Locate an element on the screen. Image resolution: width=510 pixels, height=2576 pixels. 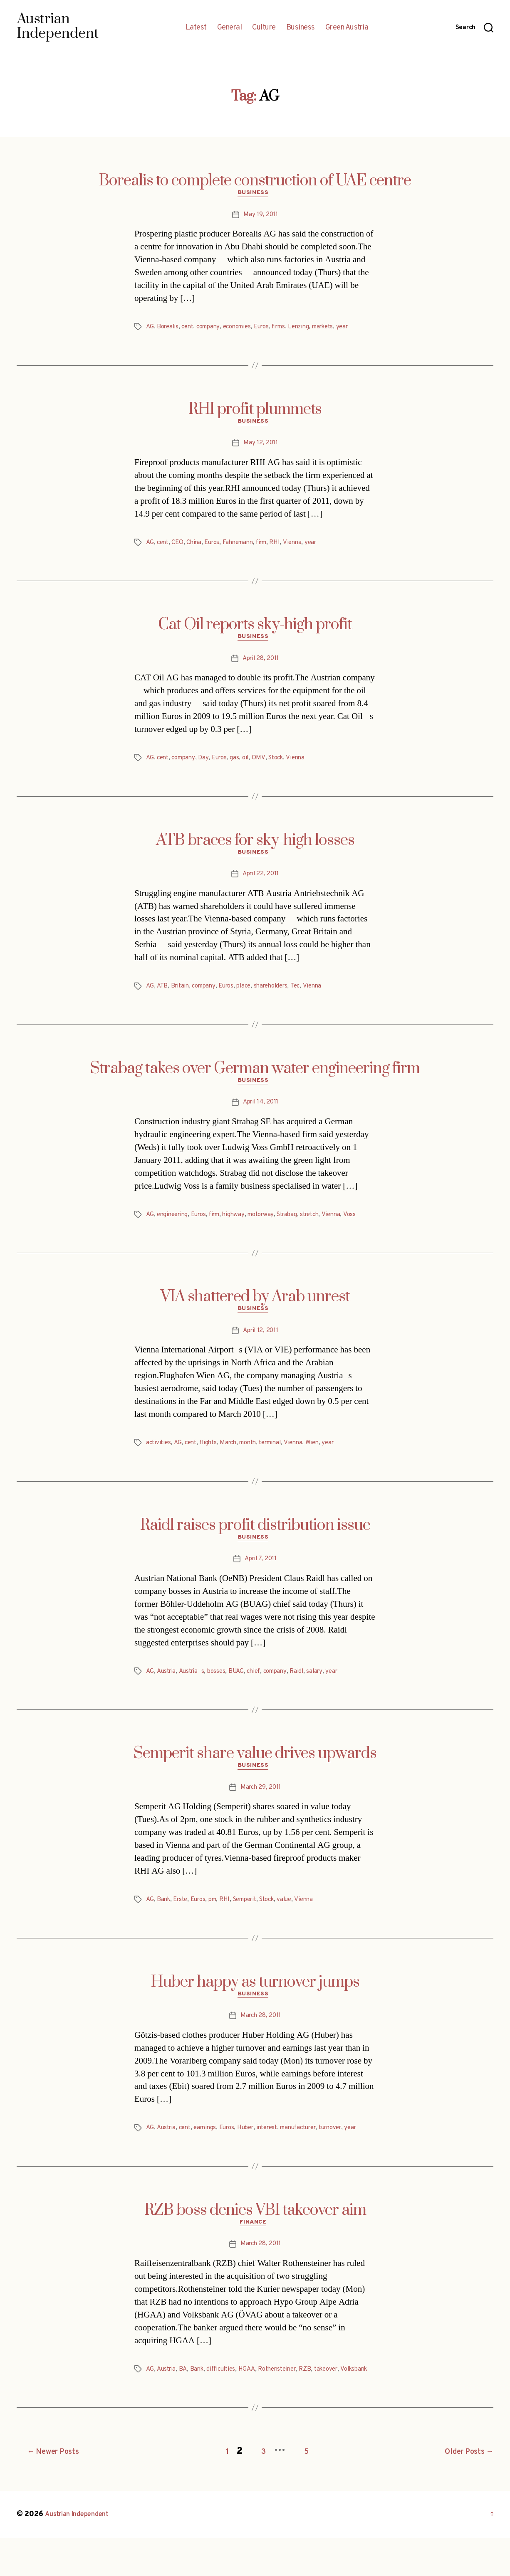
flights is located at coordinates (212, 1456).